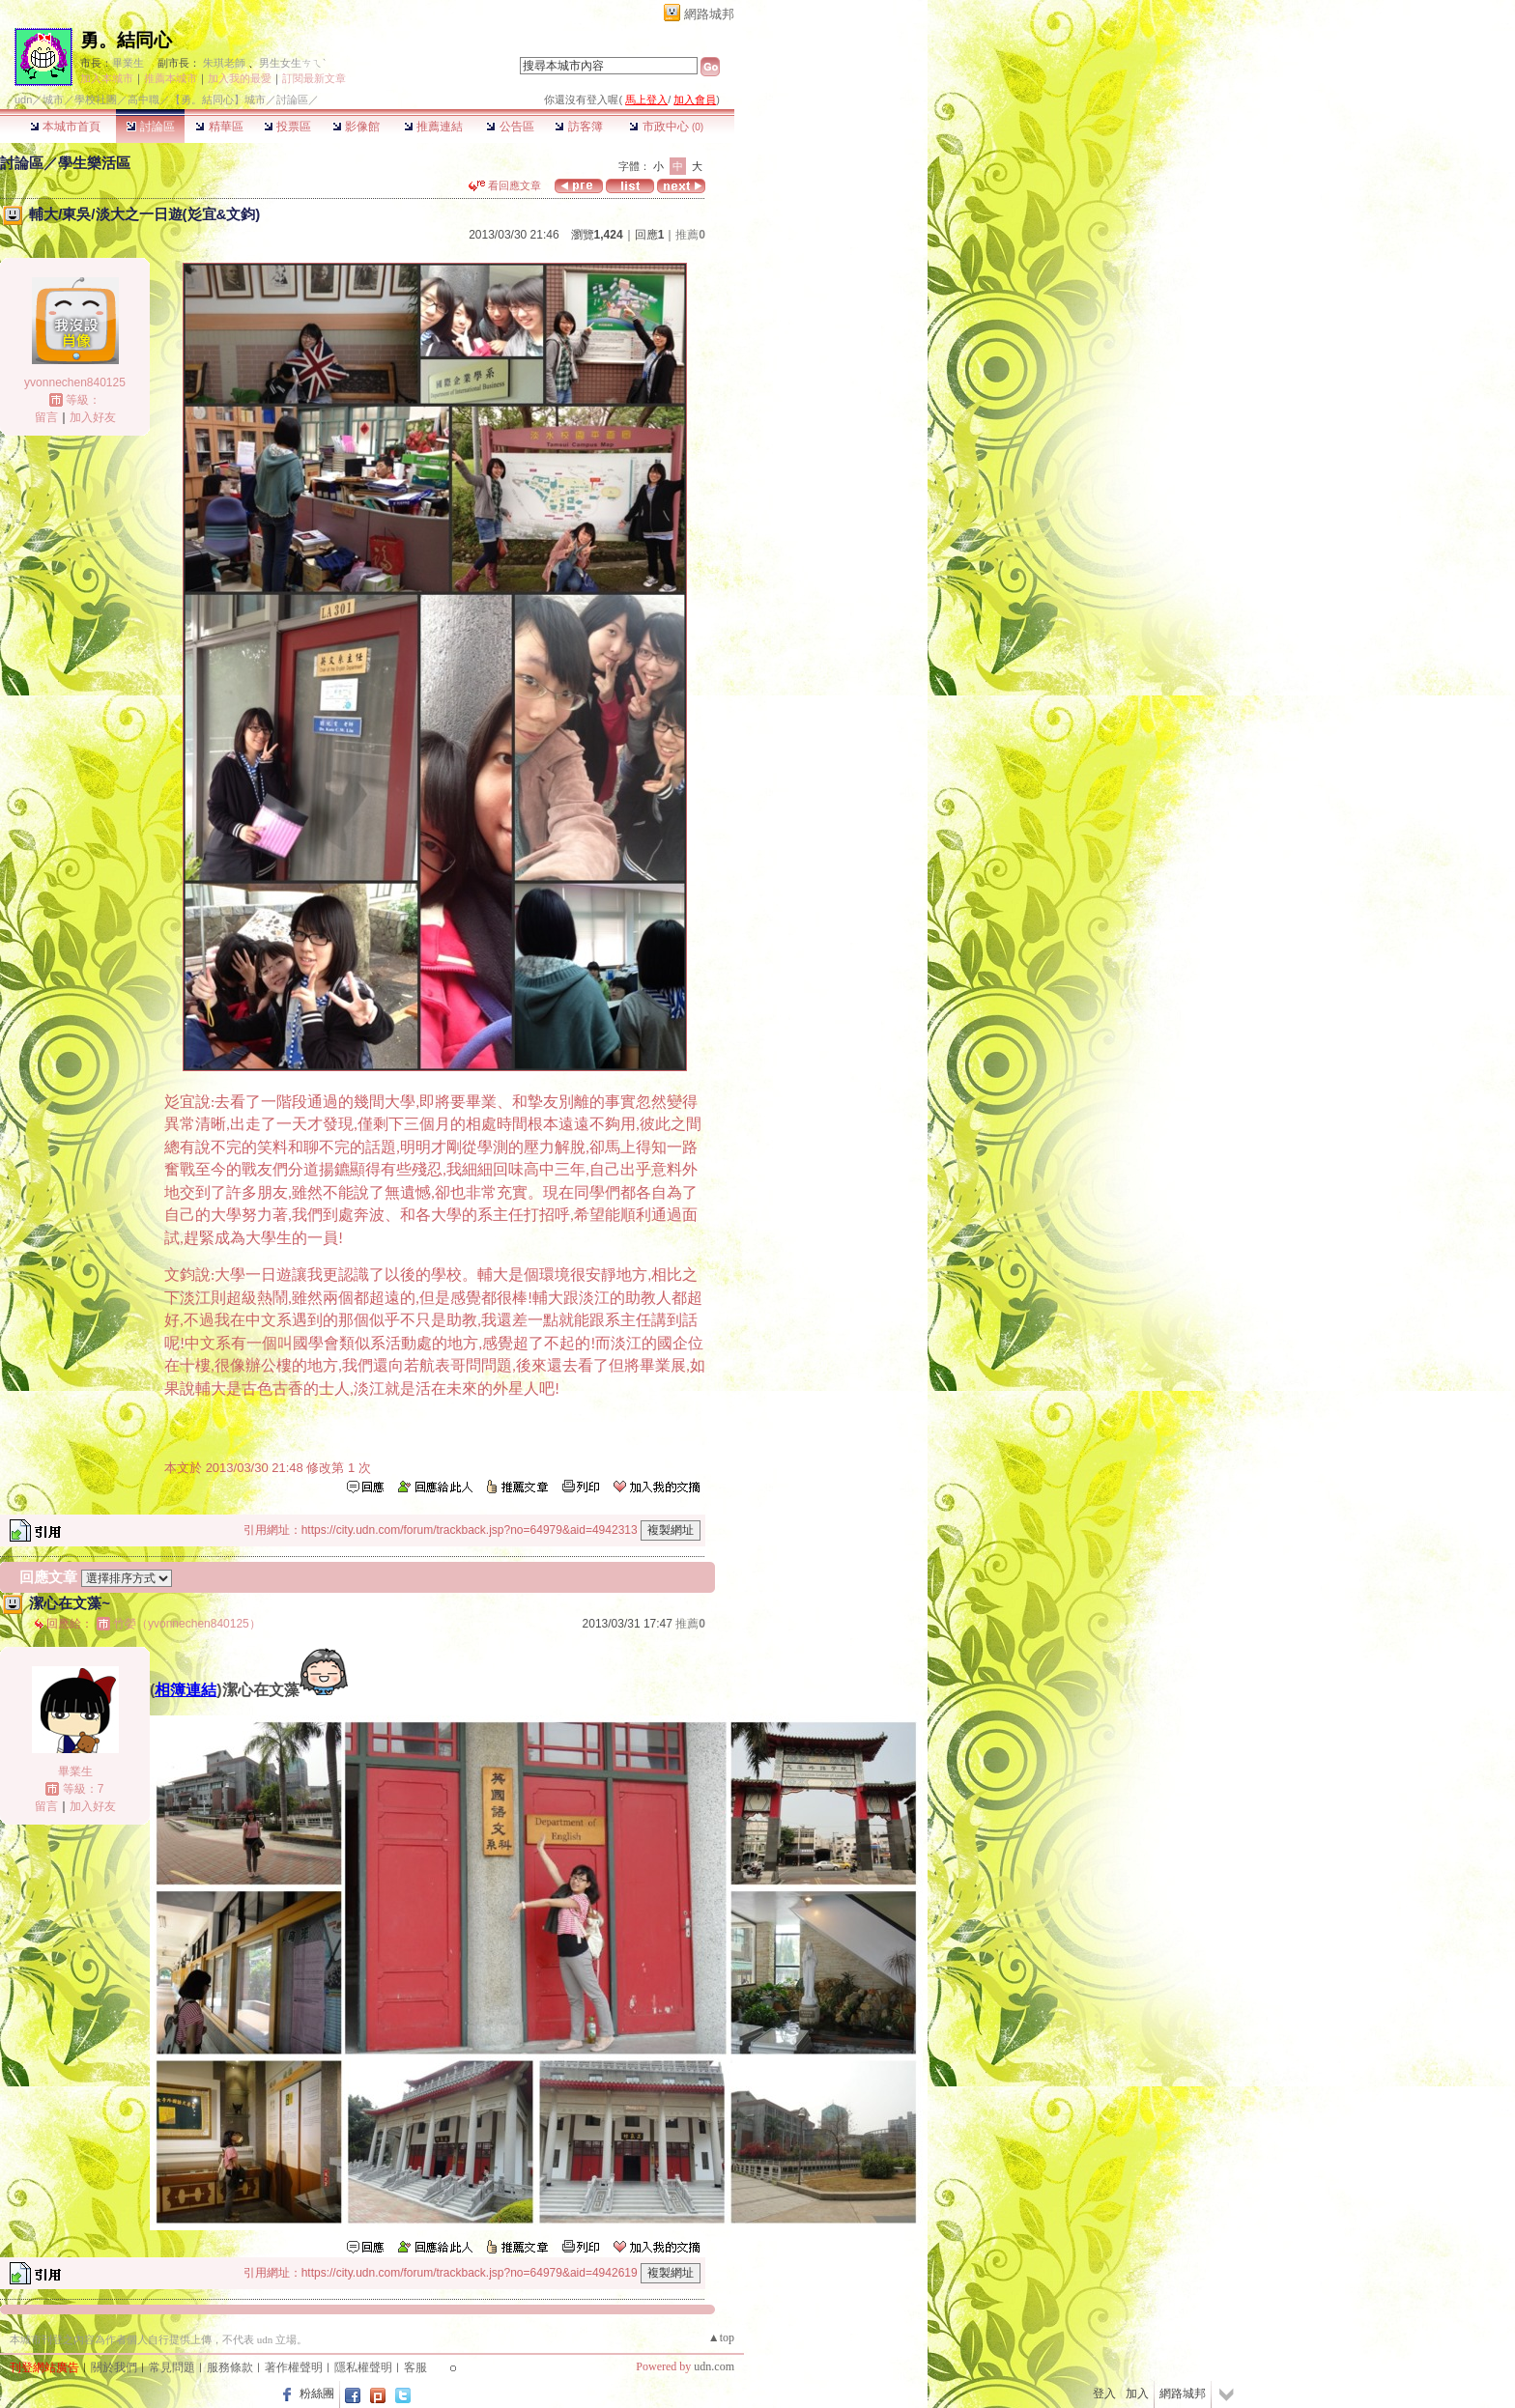 The height and width of the screenshot is (2408, 1515). I want to click on 推薦連結, so click(433, 126).